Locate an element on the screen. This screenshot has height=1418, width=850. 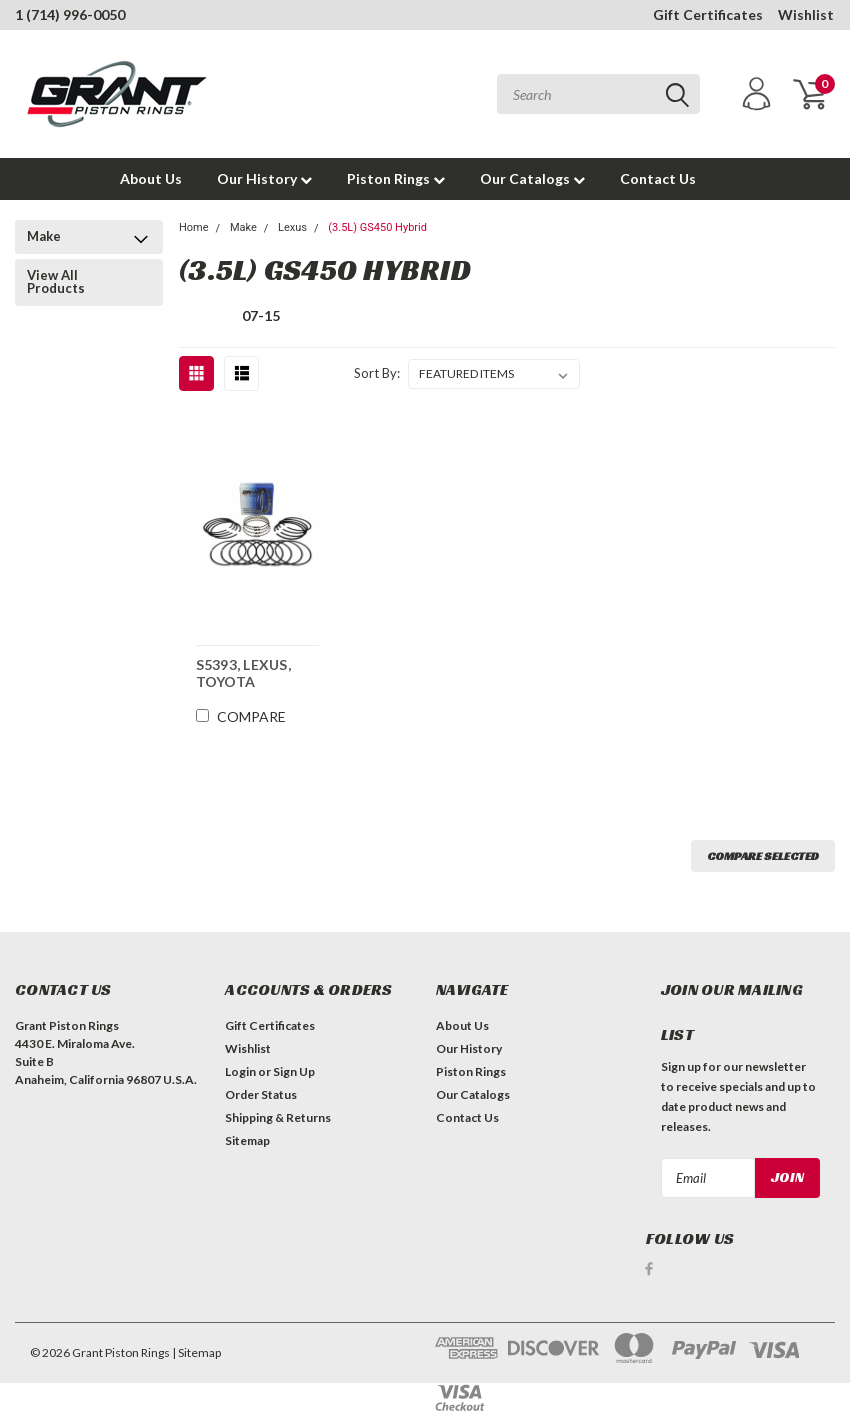
(3.5L) GS450 Hybrid is located at coordinates (377, 227).